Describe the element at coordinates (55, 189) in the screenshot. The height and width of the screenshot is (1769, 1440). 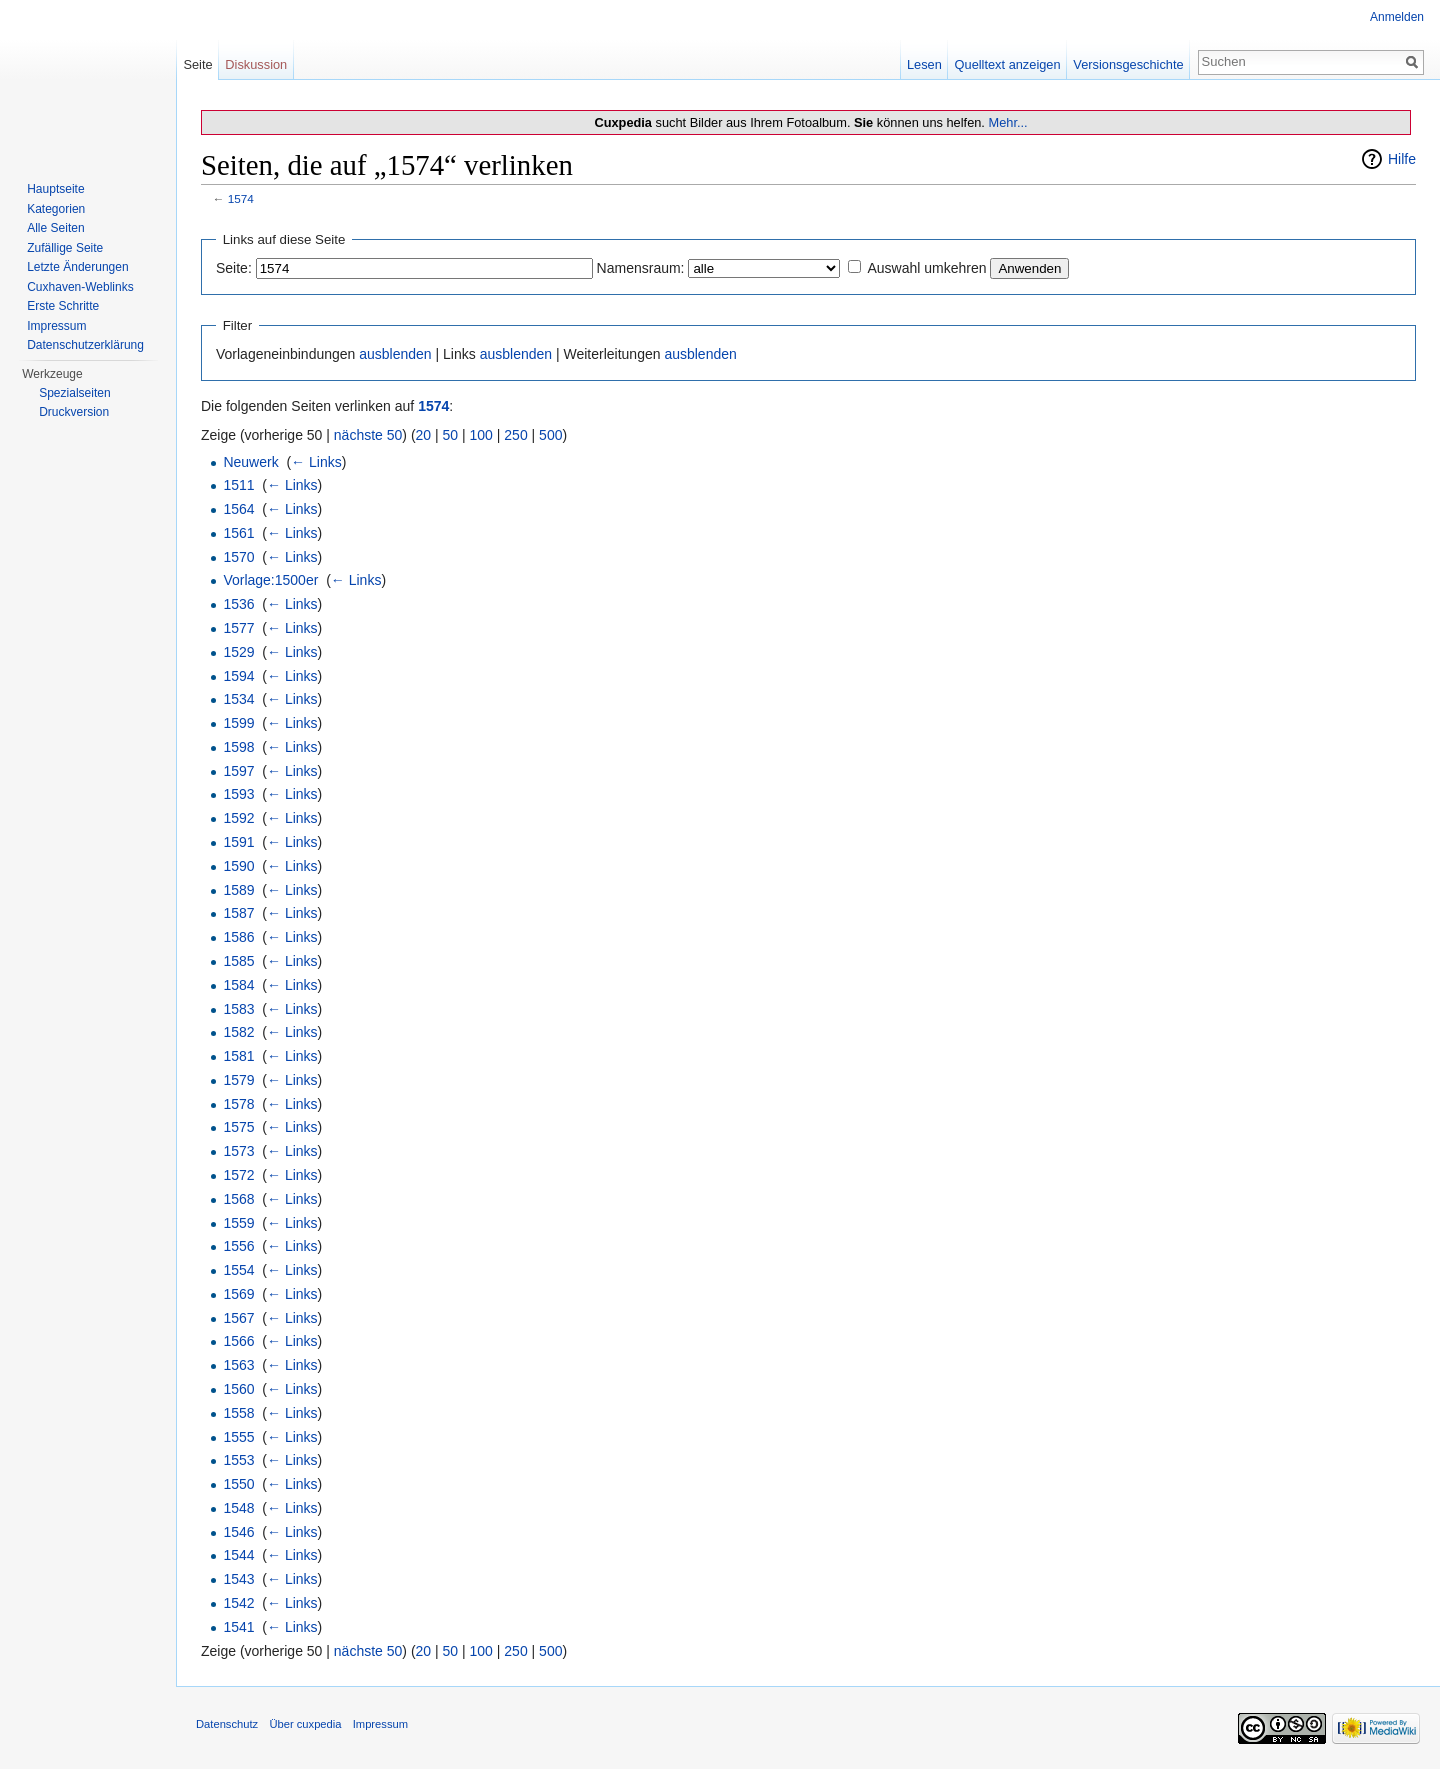
I see `Hauptseite` at that location.